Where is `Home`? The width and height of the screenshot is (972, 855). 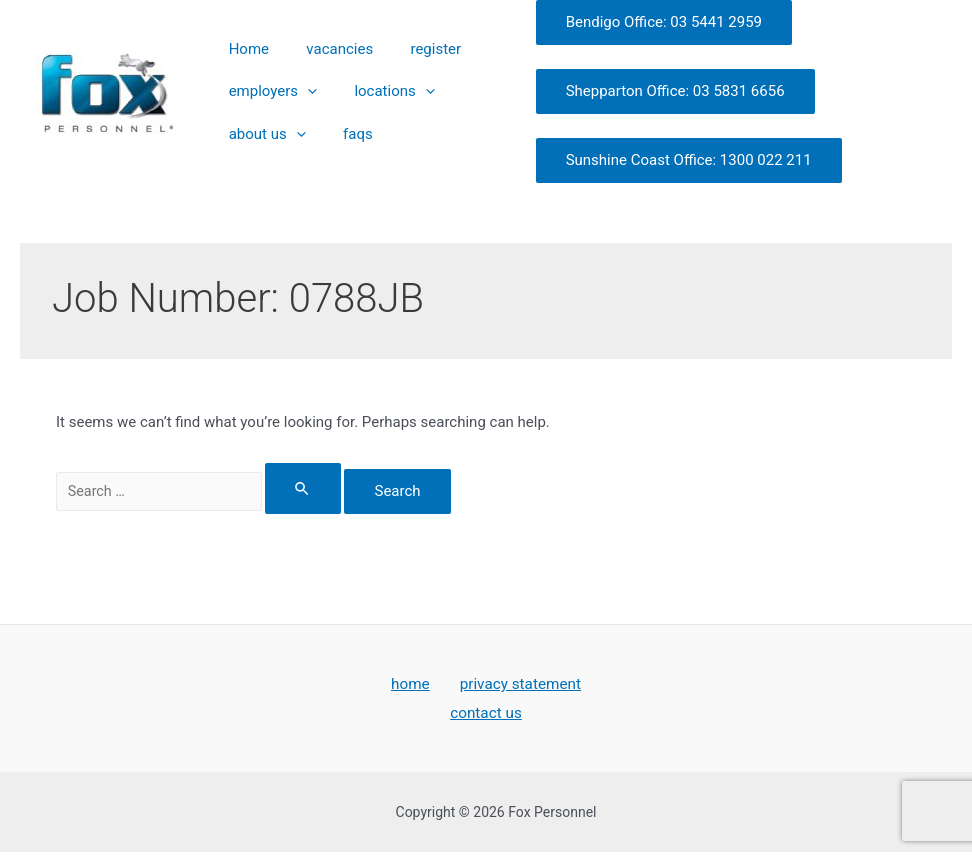 Home is located at coordinates (242, 63).